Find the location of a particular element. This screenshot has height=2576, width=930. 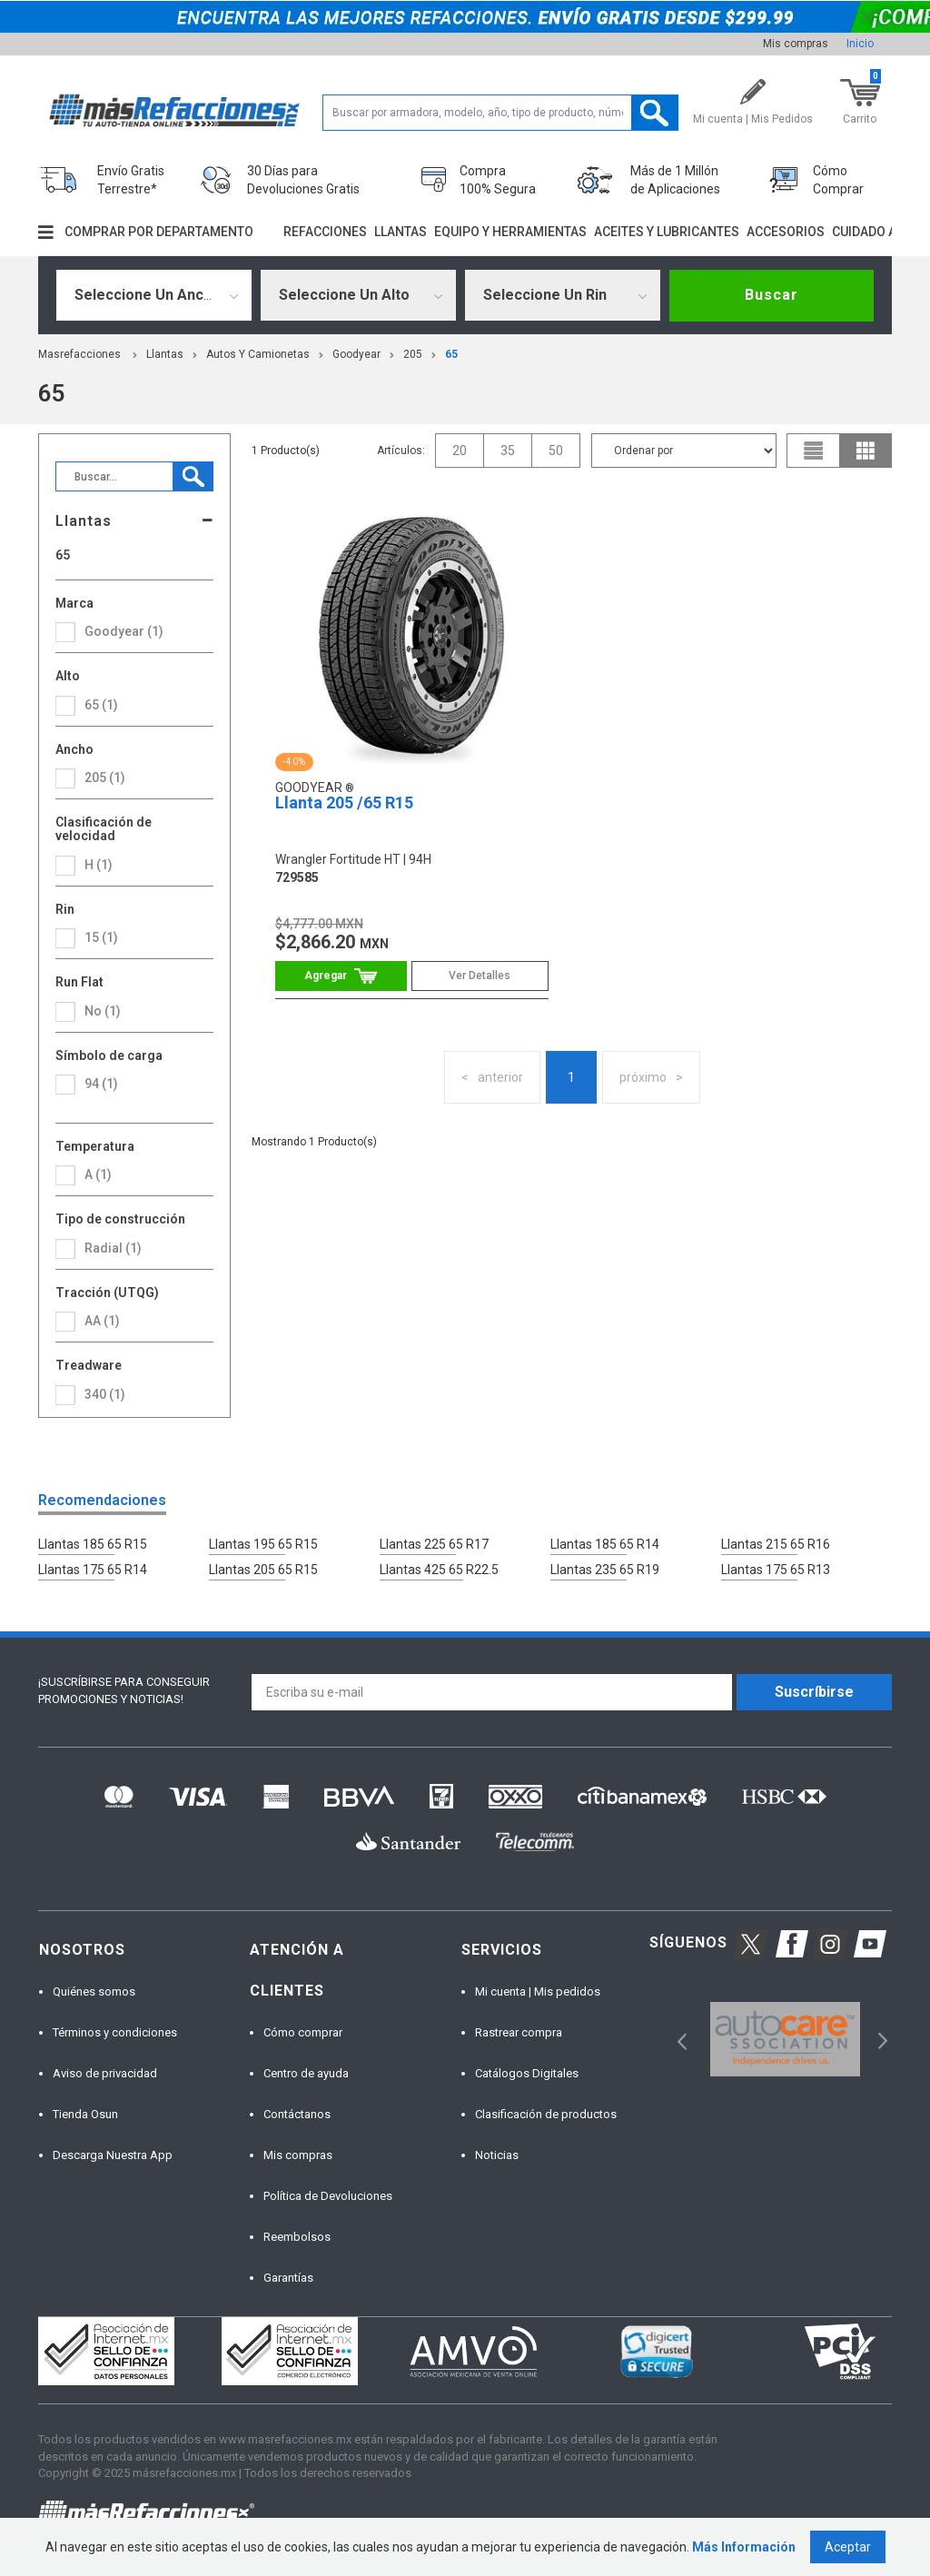

Noticias is located at coordinates (497, 2155).